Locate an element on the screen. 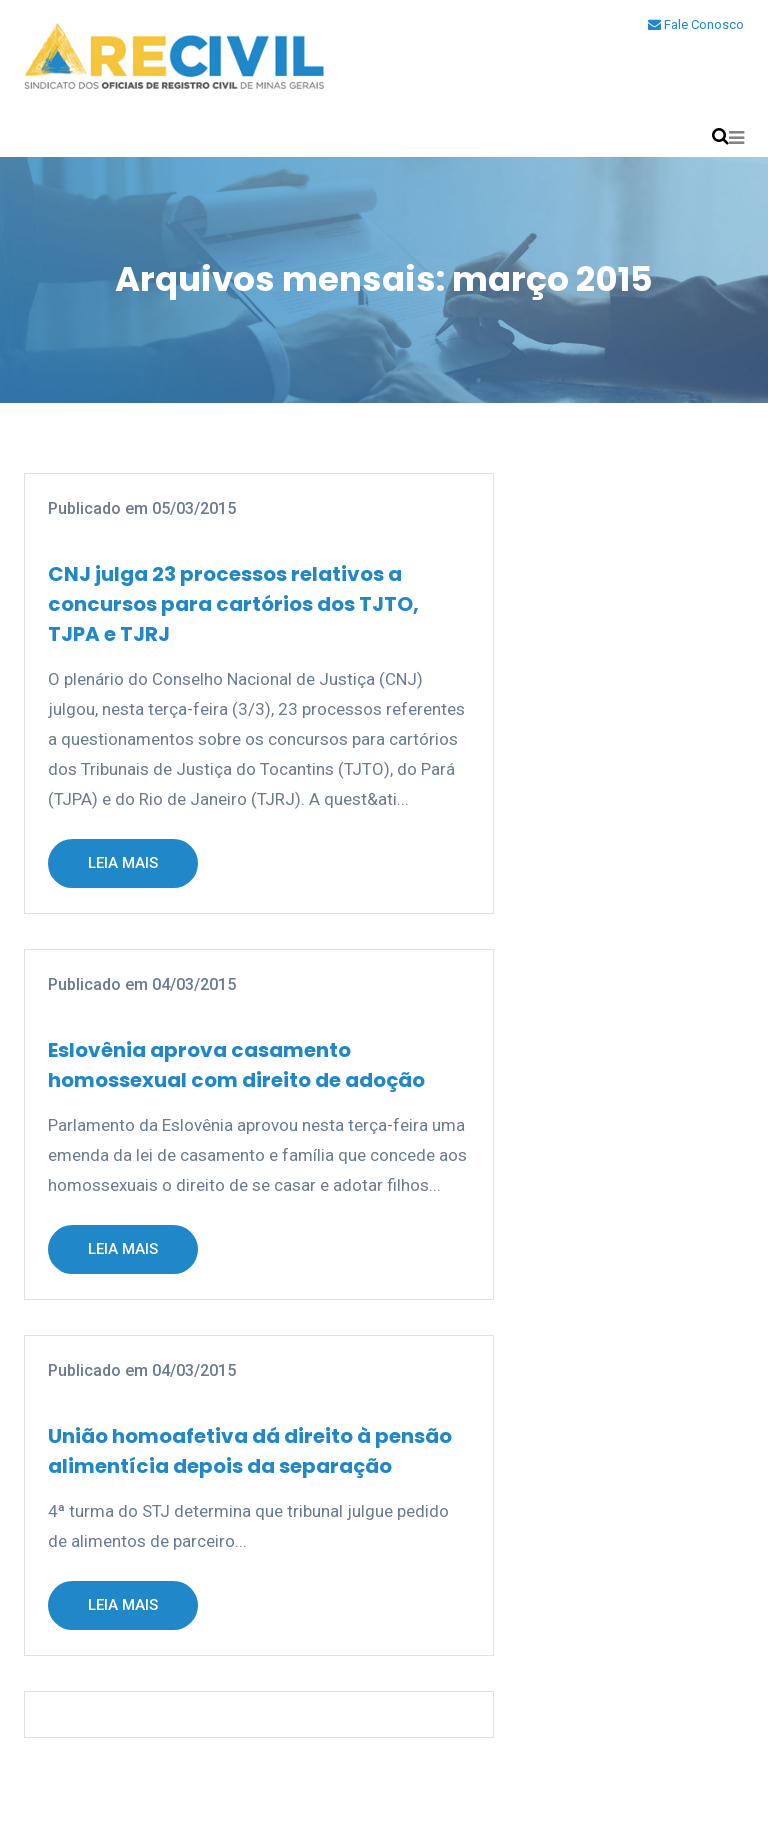  CNJ julga 23 processos relativos a concursos para cartórios dos TJTO, TJPA e TJRJ is located at coordinates (233, 604).